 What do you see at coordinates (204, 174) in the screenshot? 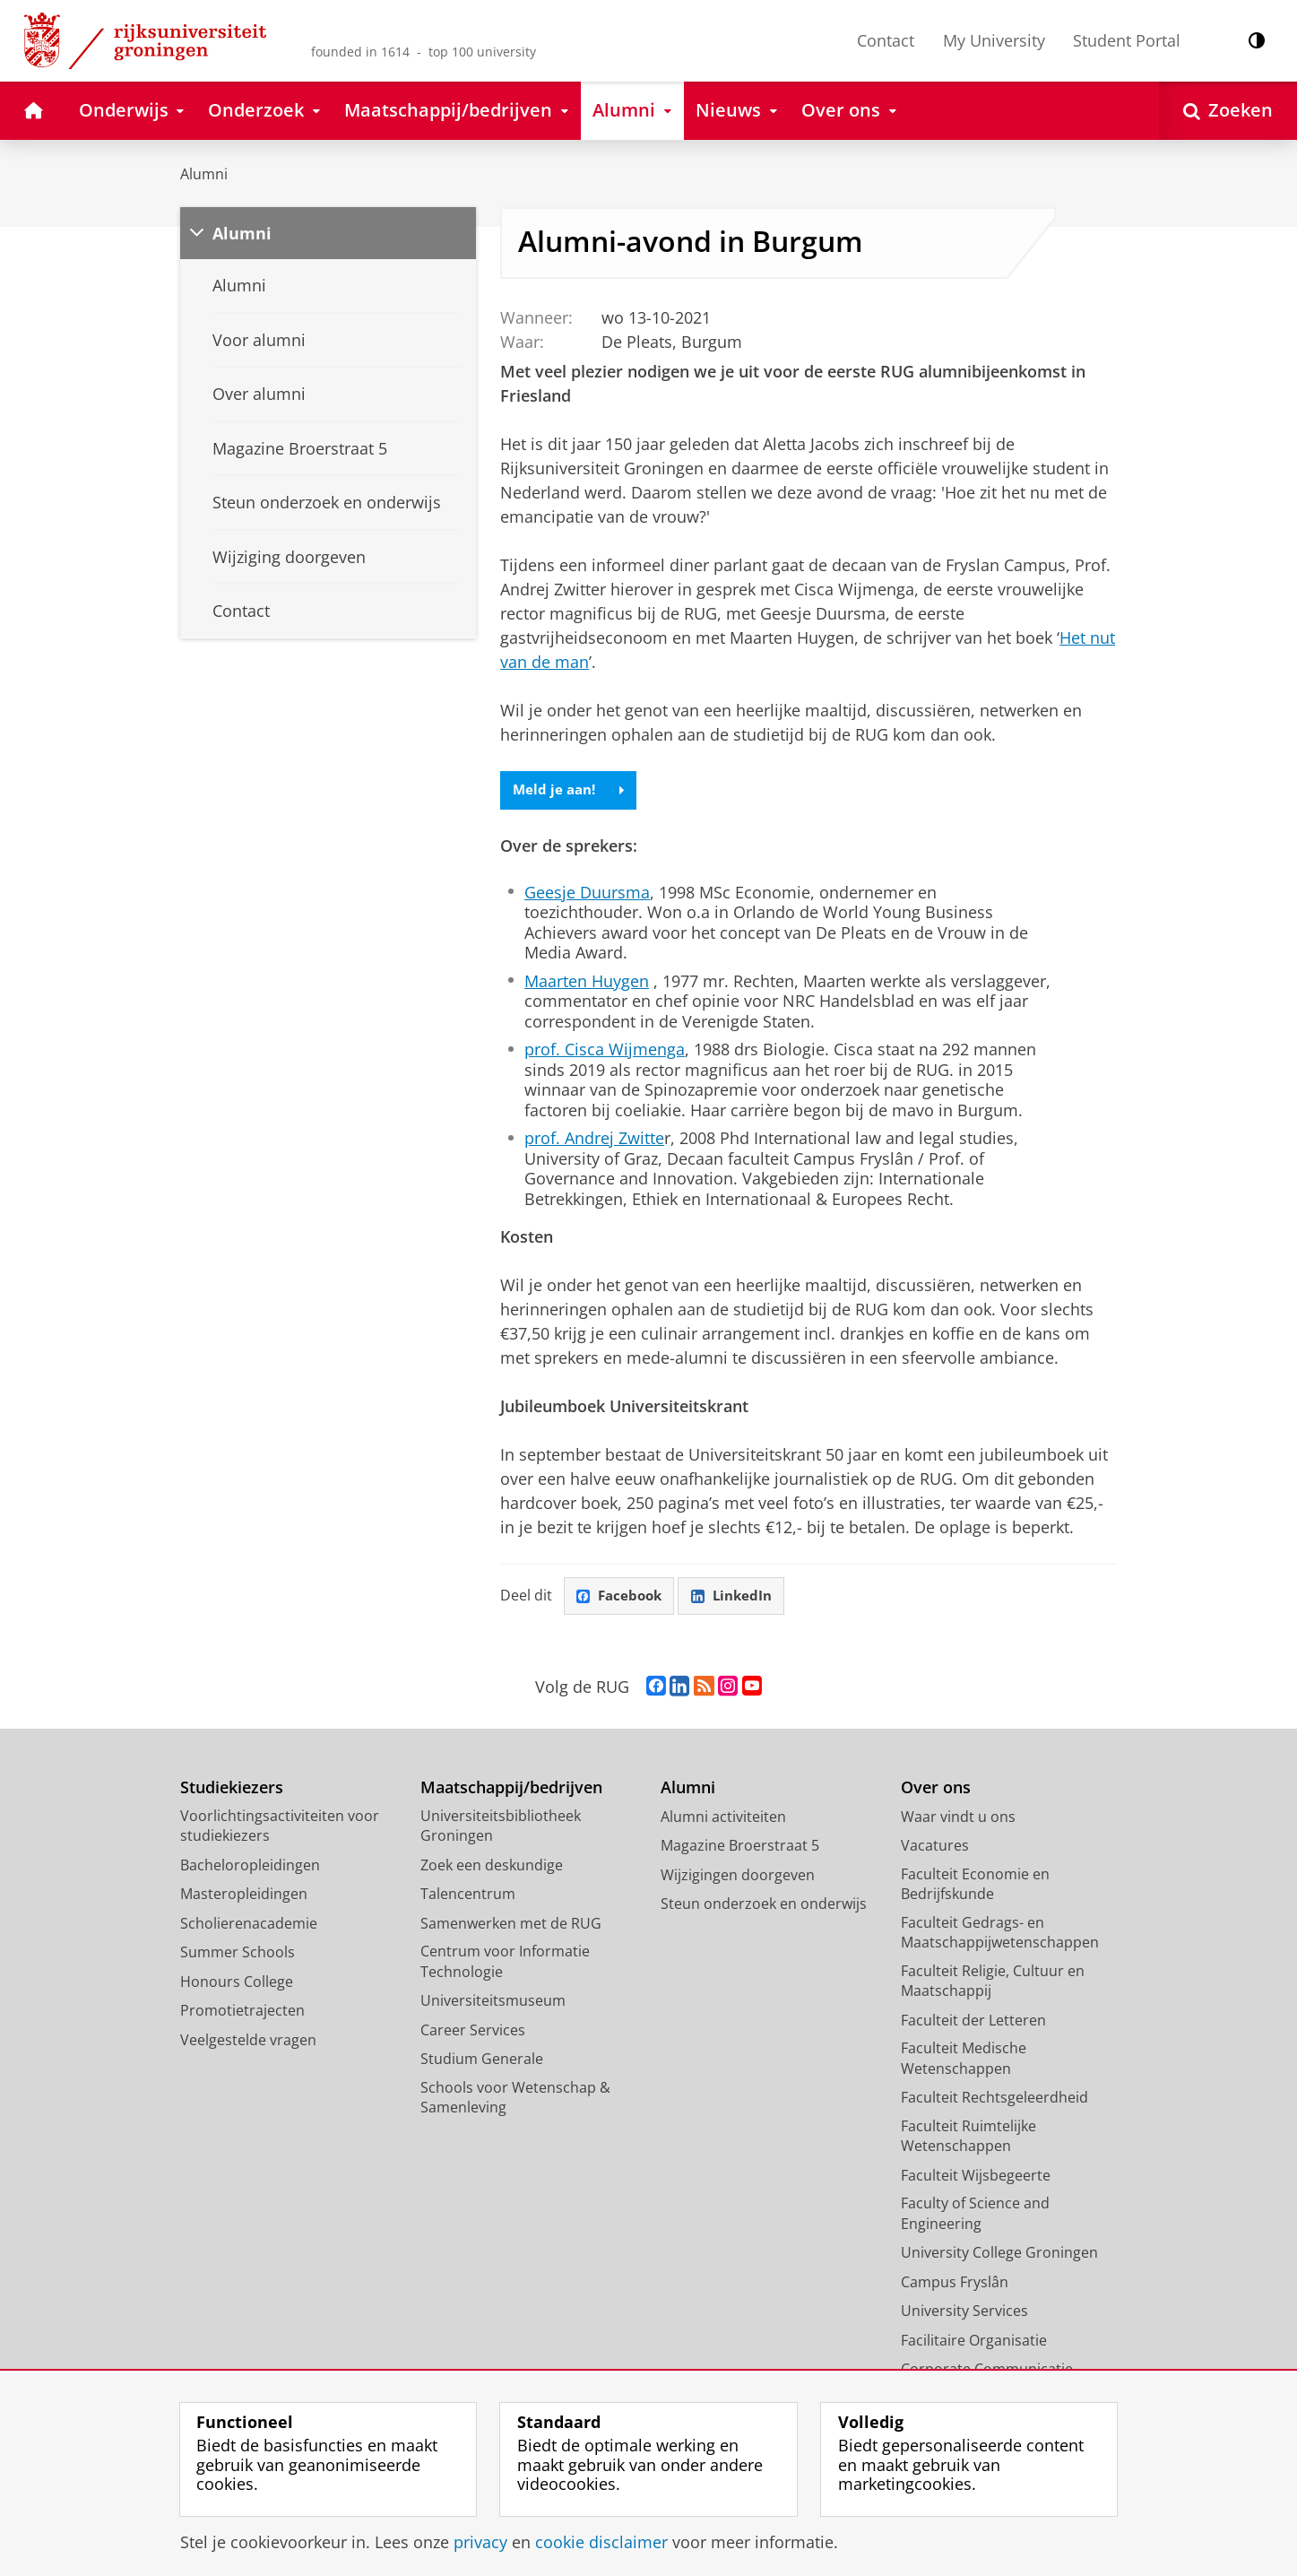
I see `Alumni` at bounding box center [204, 174].